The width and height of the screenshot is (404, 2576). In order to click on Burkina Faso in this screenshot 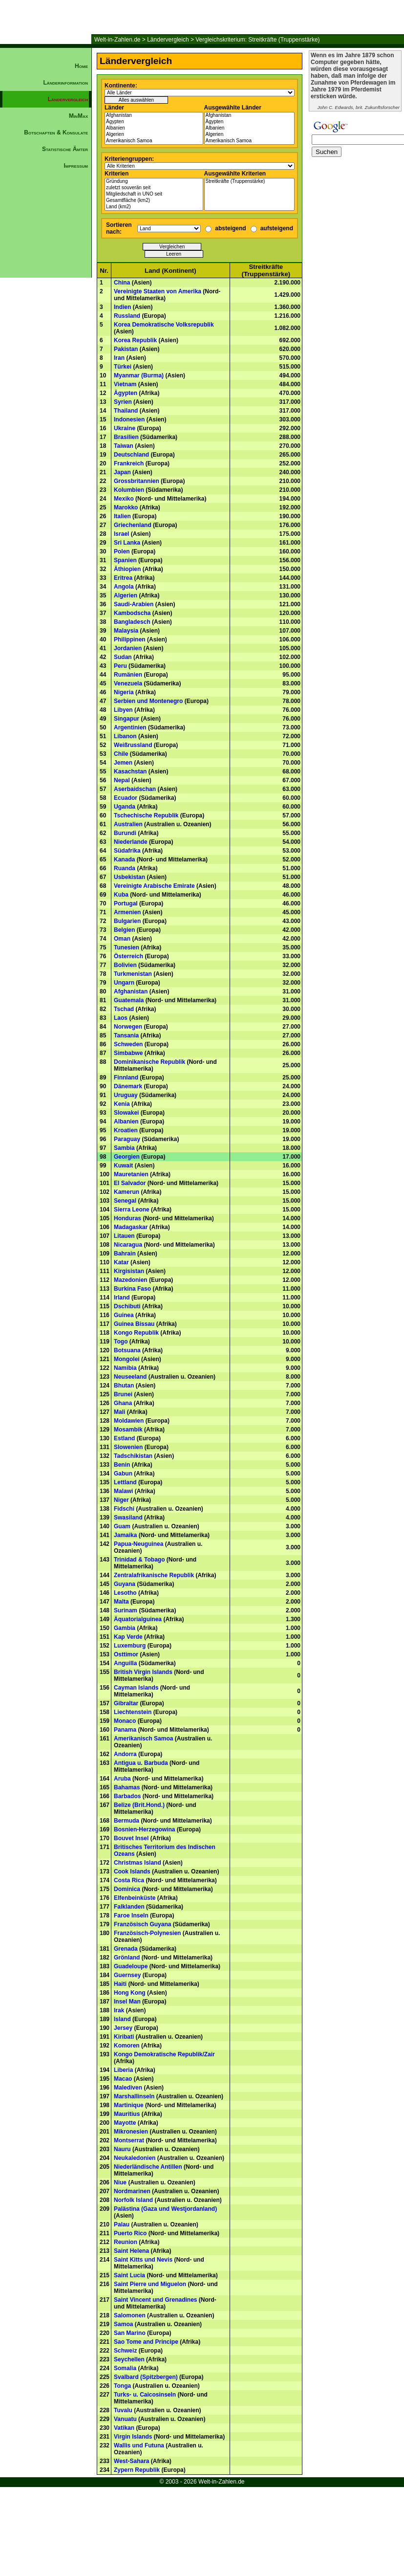, I will do `click(132, 1288)`.